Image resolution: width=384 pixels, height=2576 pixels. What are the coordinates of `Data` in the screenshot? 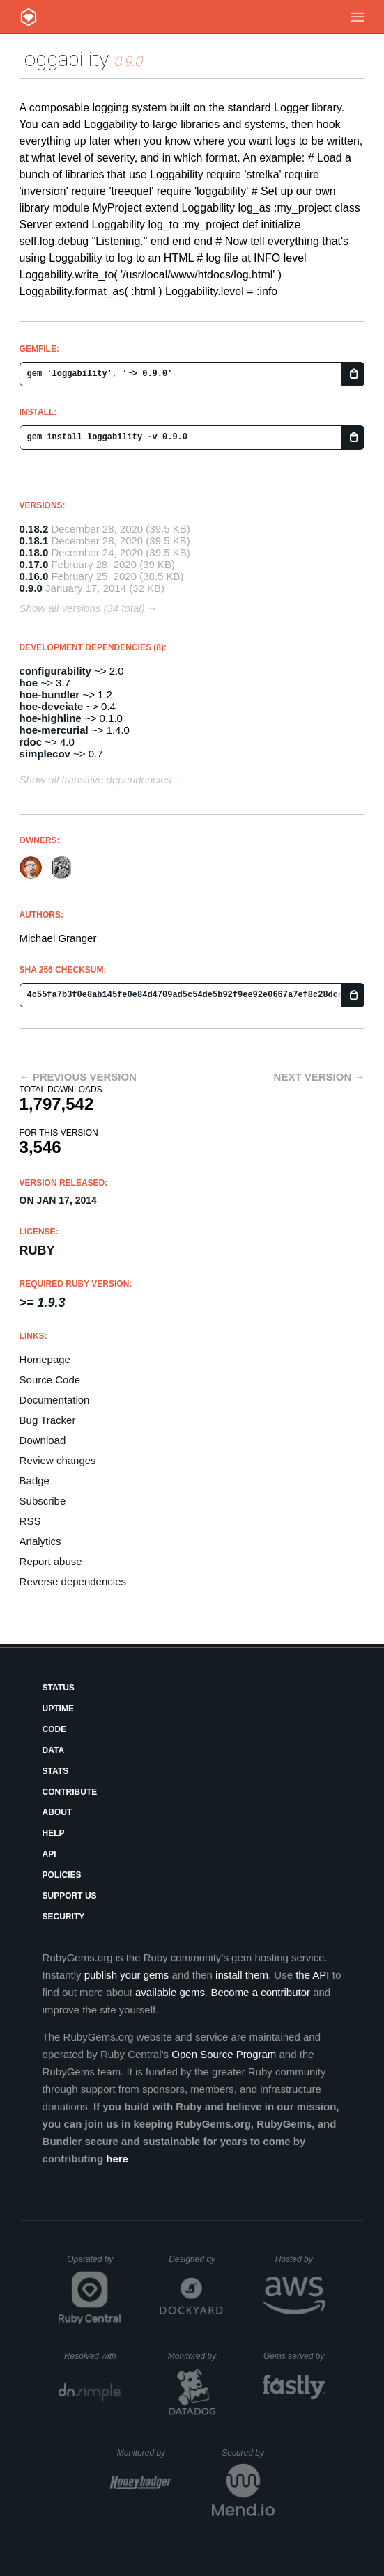 It's located at (54, 1750).